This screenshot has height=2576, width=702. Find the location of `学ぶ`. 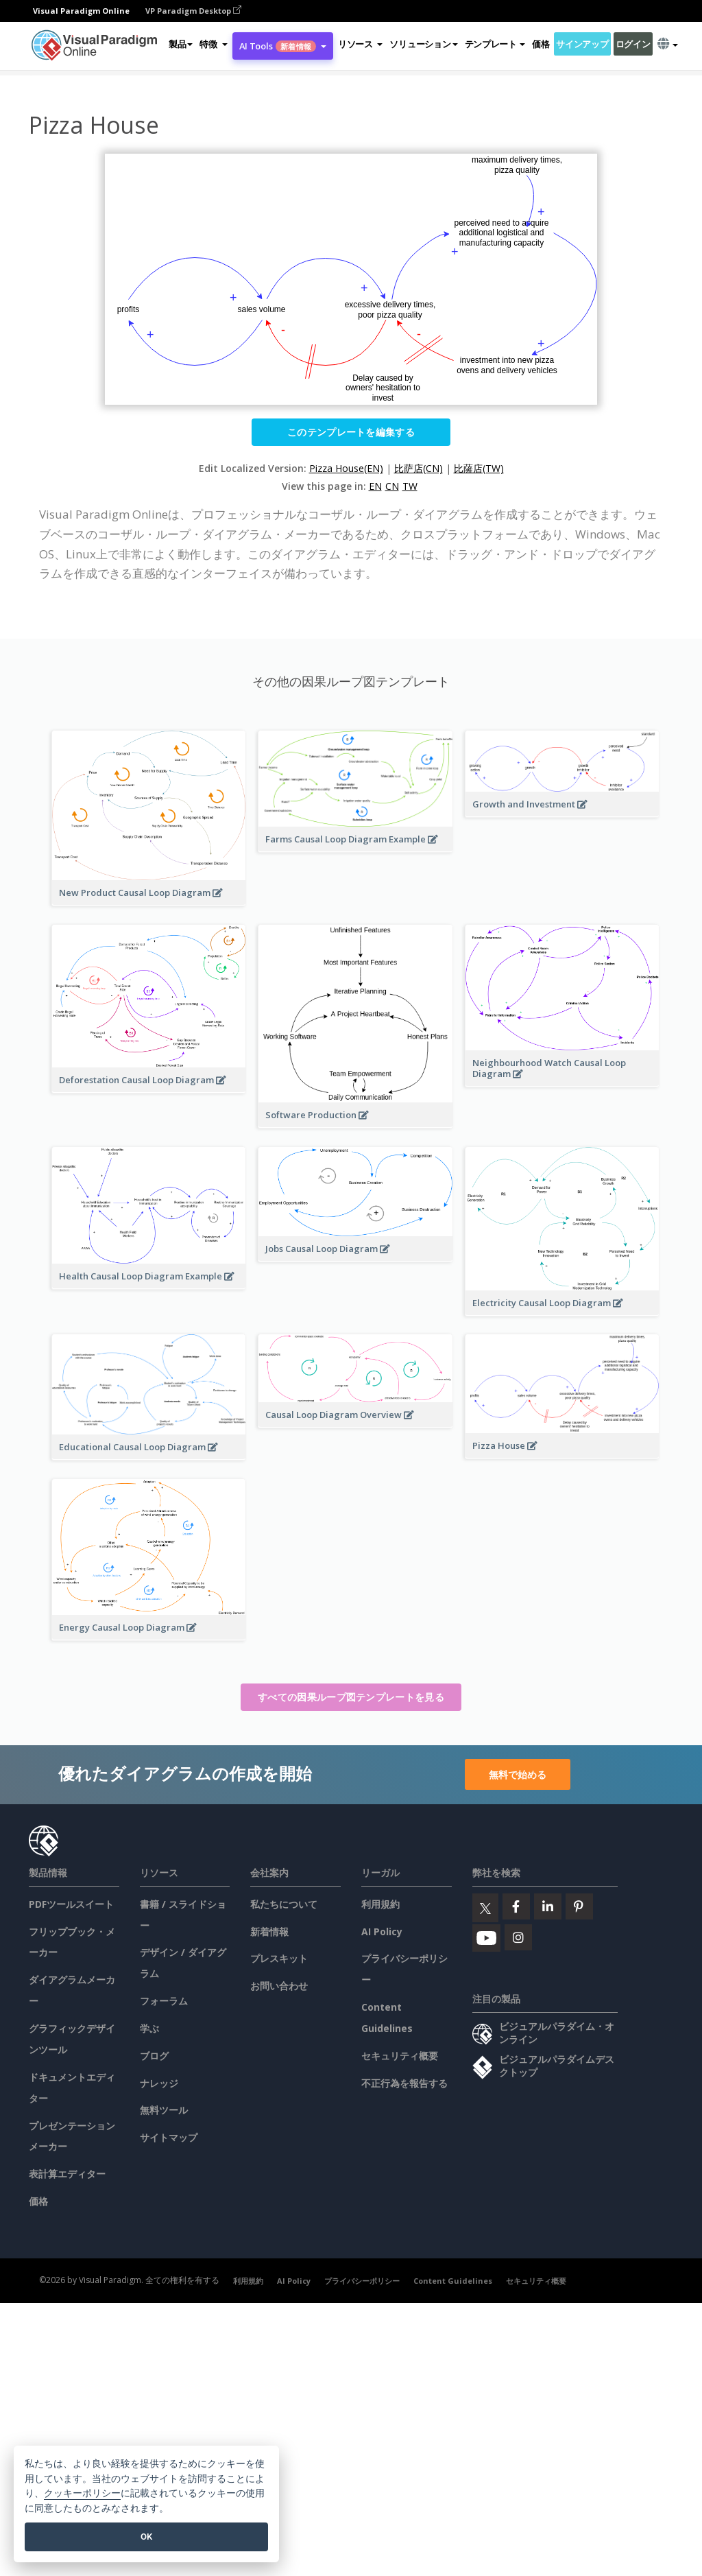

学ぶ is located at coordinates (149, 2028).